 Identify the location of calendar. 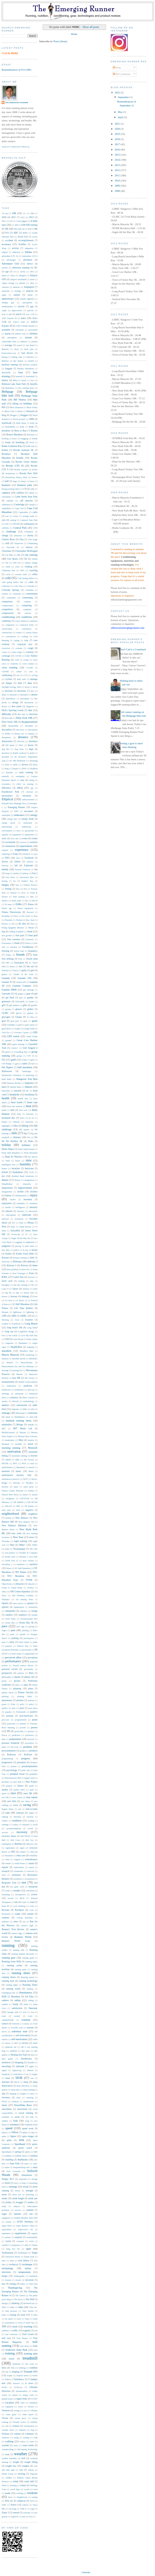
(9, 501).